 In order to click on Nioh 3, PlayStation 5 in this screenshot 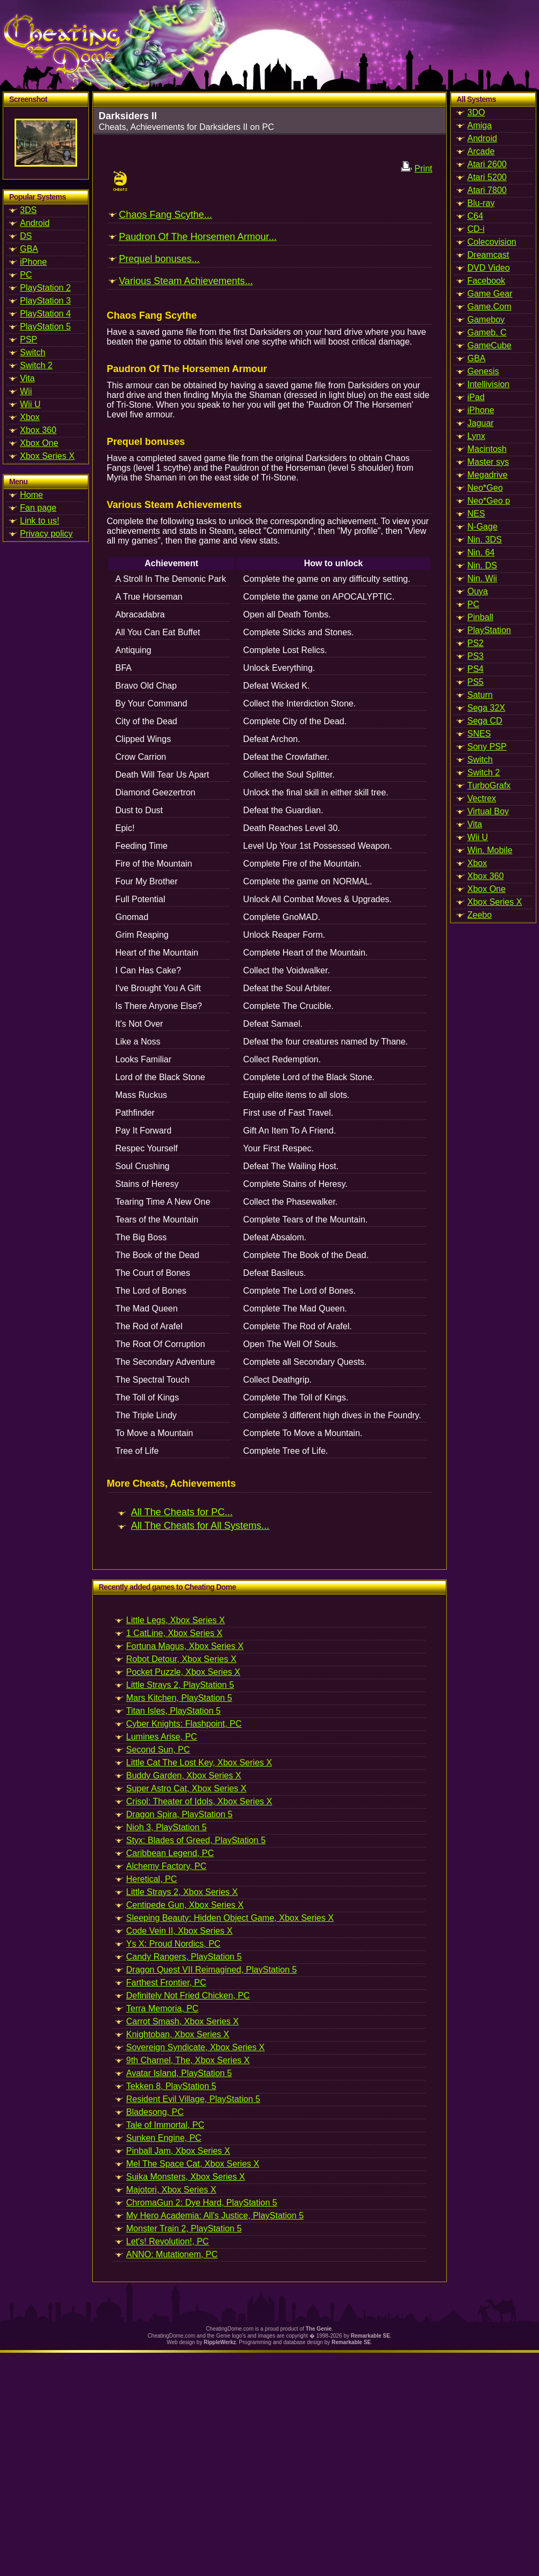, I will do `click(166, 1827)`.